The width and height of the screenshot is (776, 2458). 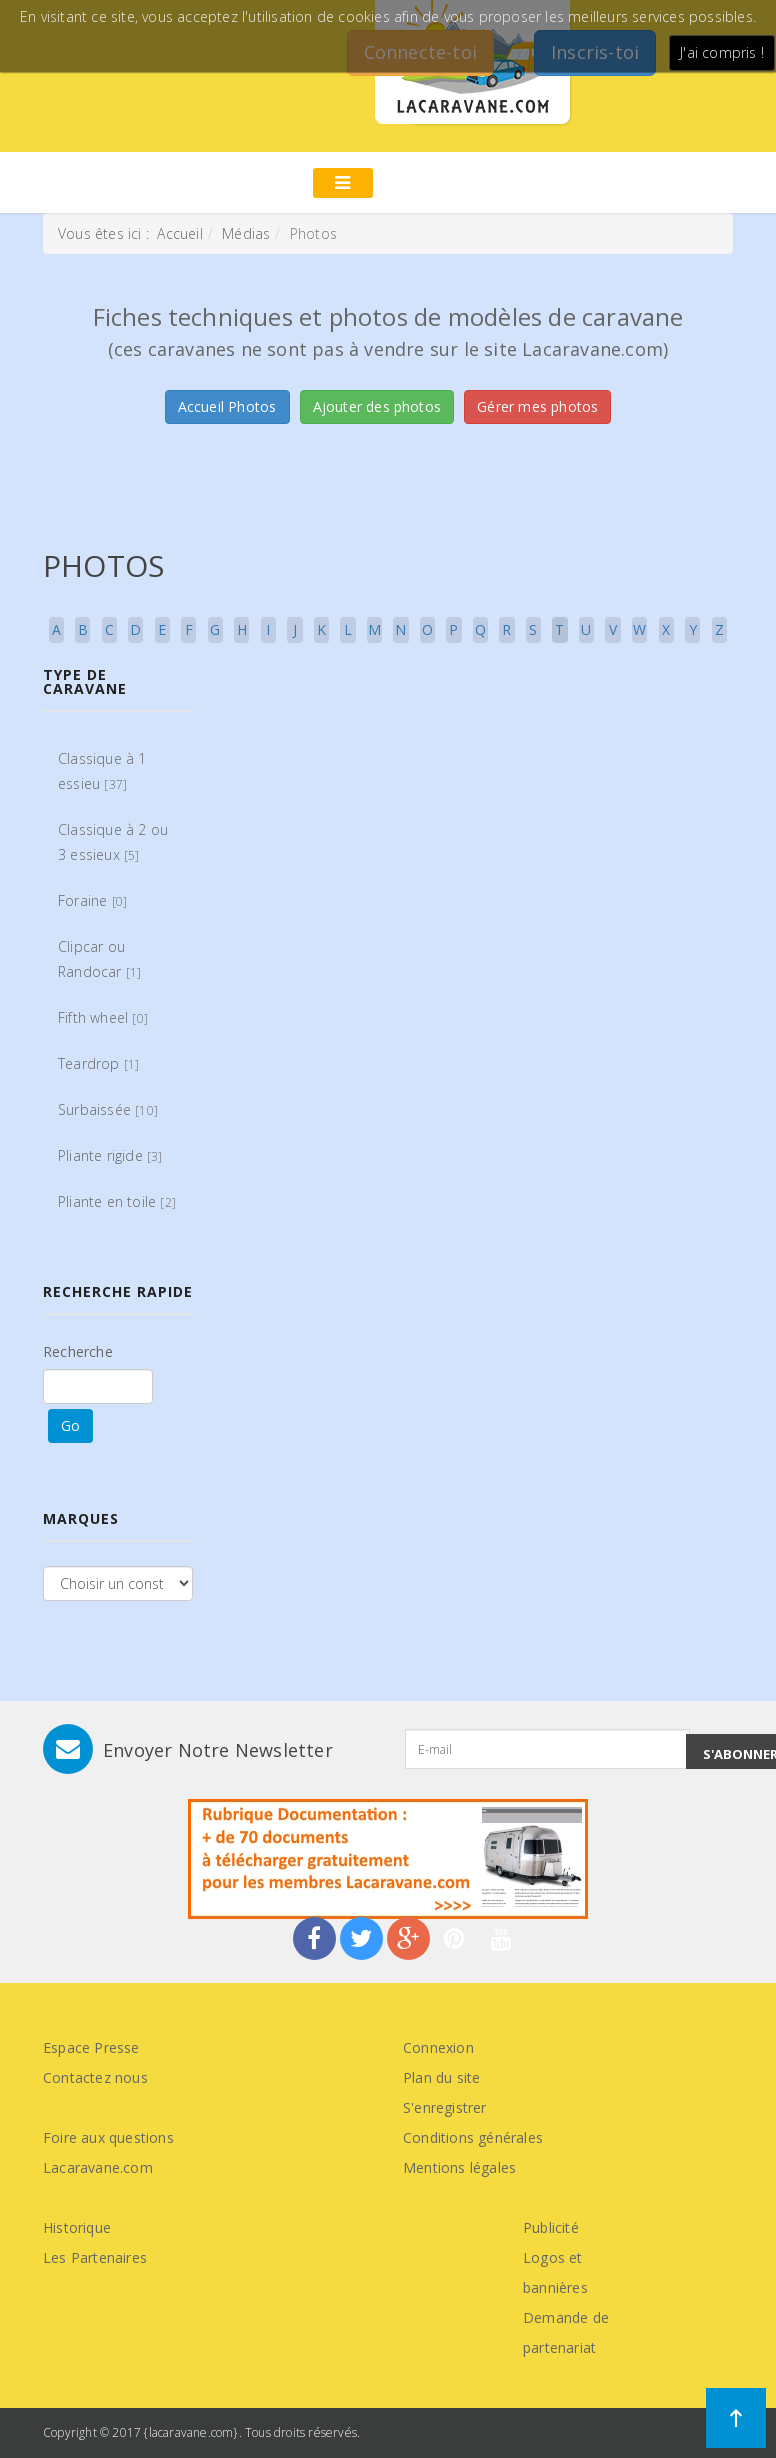 What do you see at coordinates (70, 1425) in the screenshot?
I see `Go` at bounding box center [70, 1425].